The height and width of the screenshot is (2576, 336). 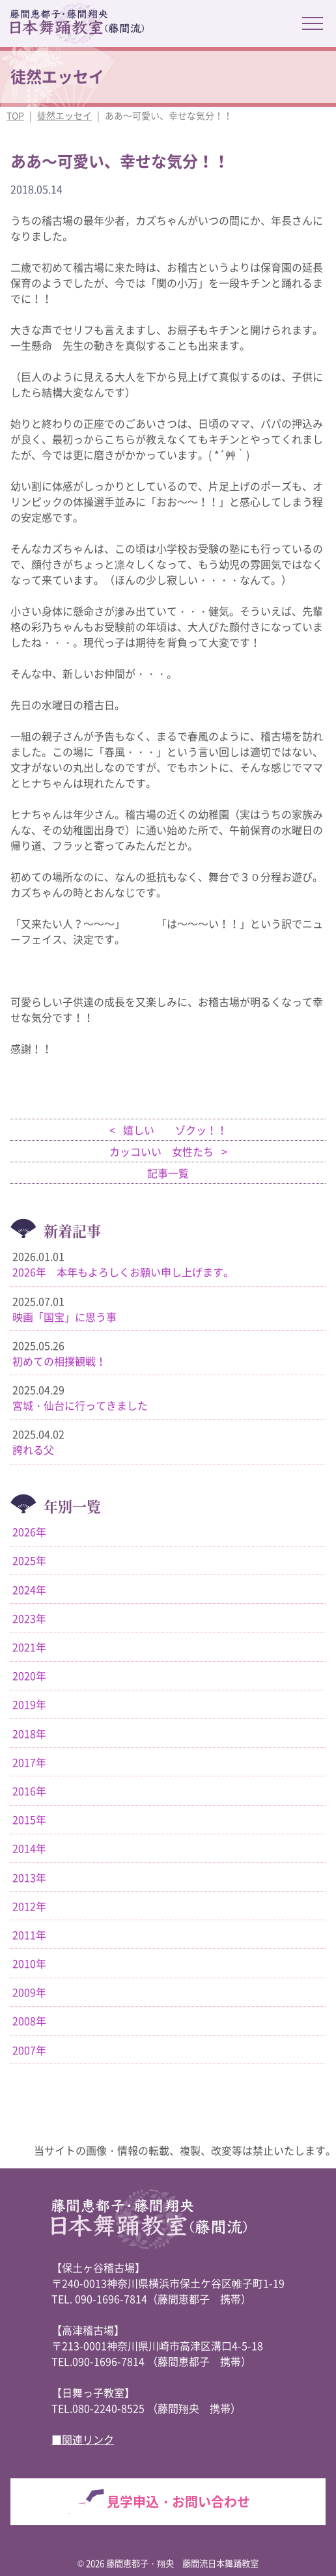 What do you see at coordinates (123, 1272) in the screenshot?
I see `2026年 本年もよろしくお願い申し上げます。` at bounding box center [123, 1272].